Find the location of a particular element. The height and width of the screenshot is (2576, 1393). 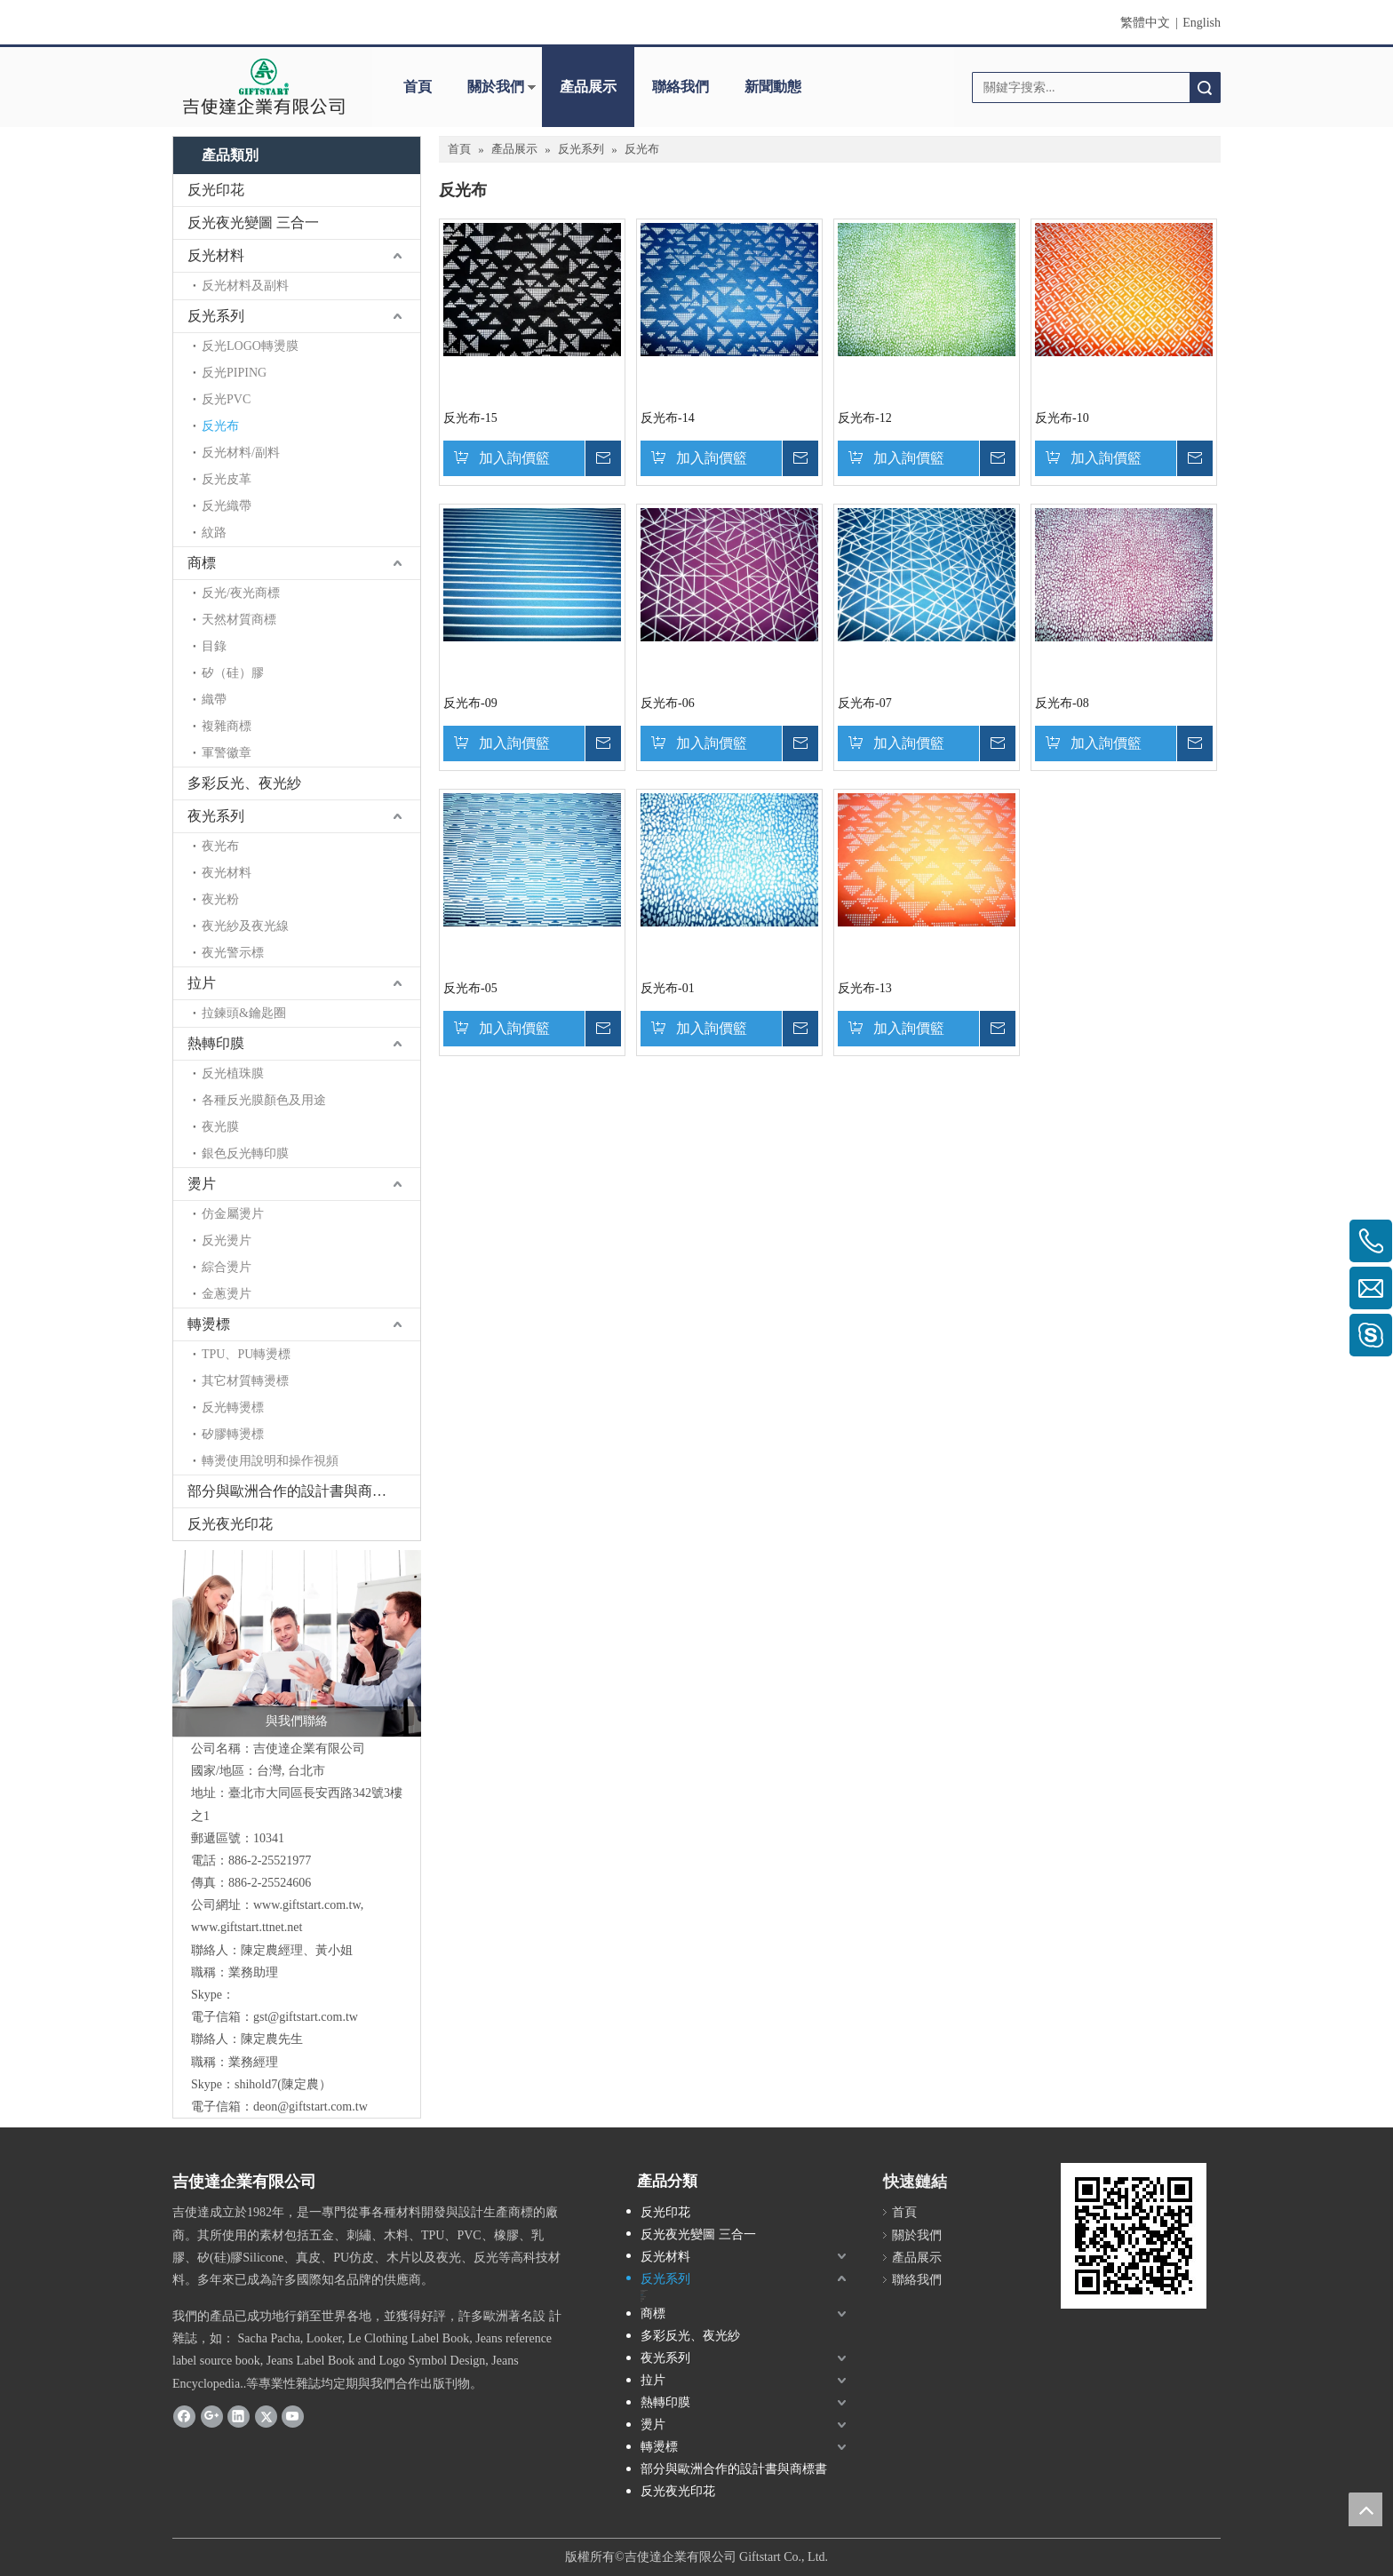

反光布-14 is located at coordinates (668, 418).